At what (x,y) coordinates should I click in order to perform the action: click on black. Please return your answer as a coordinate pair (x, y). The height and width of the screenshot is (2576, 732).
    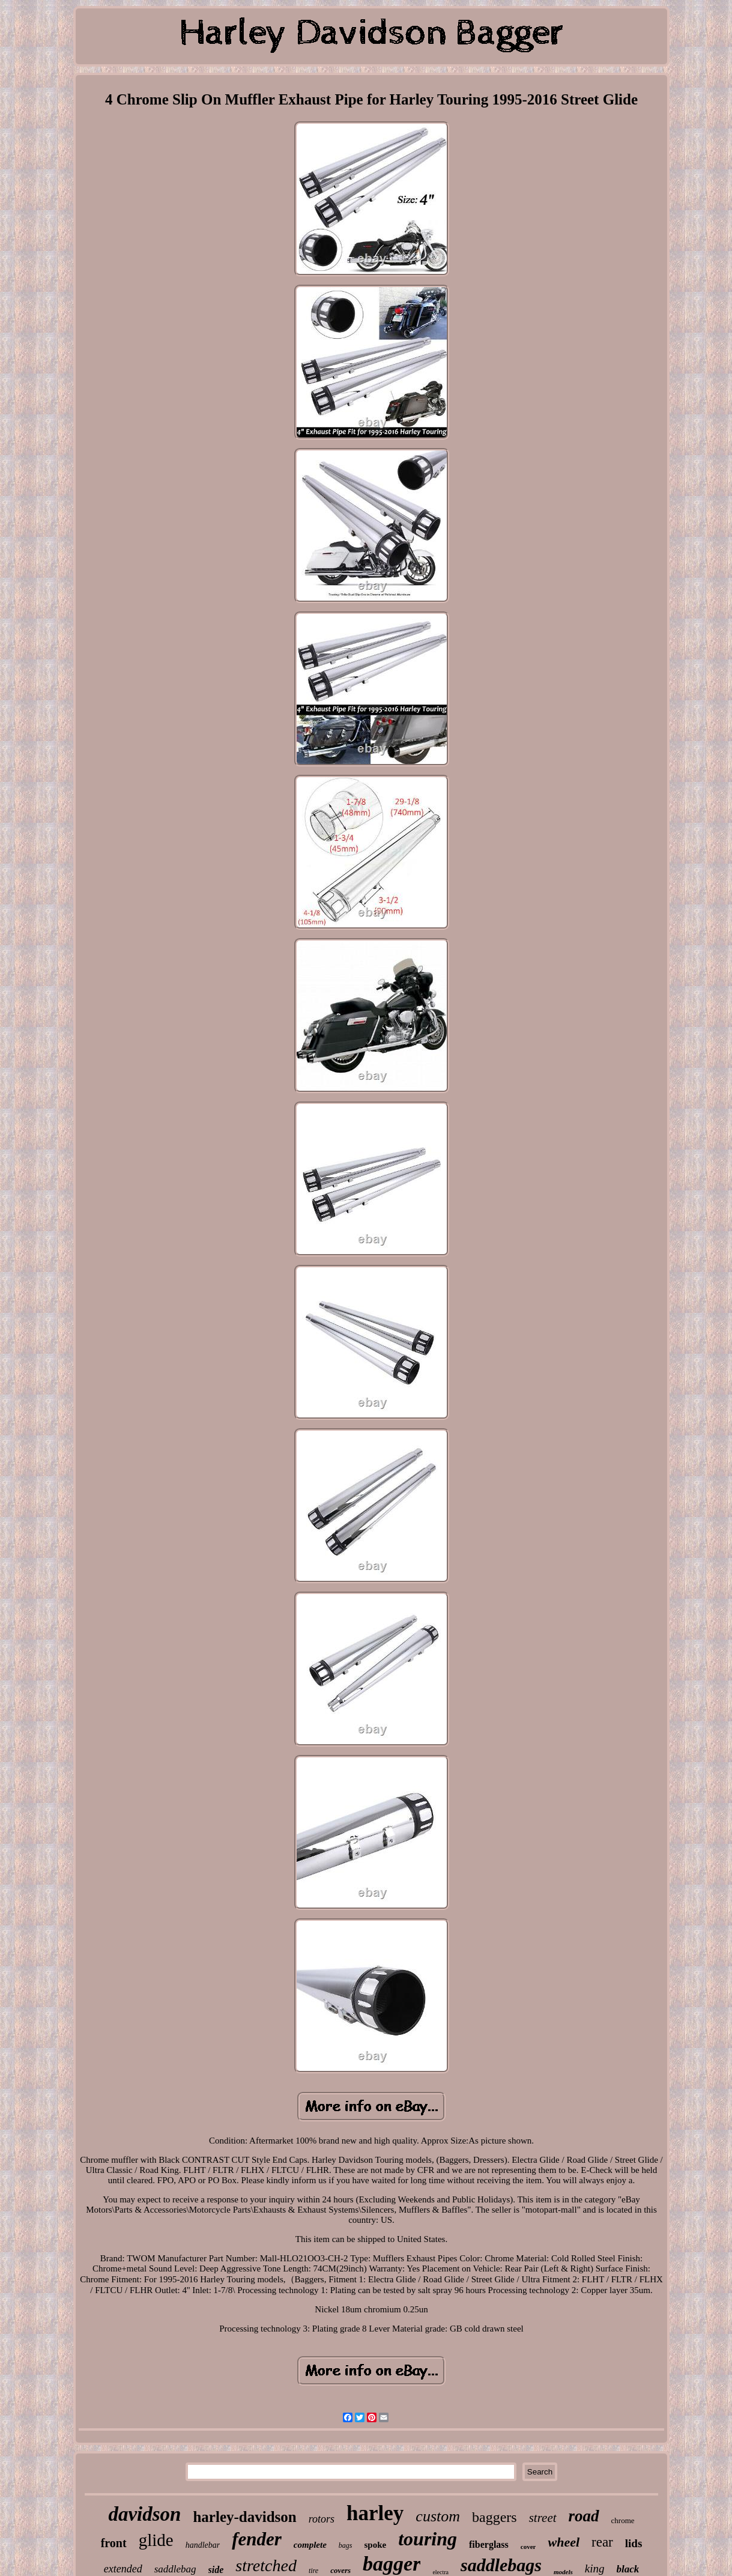
    Looking at the image, I should click on (628, 2569).